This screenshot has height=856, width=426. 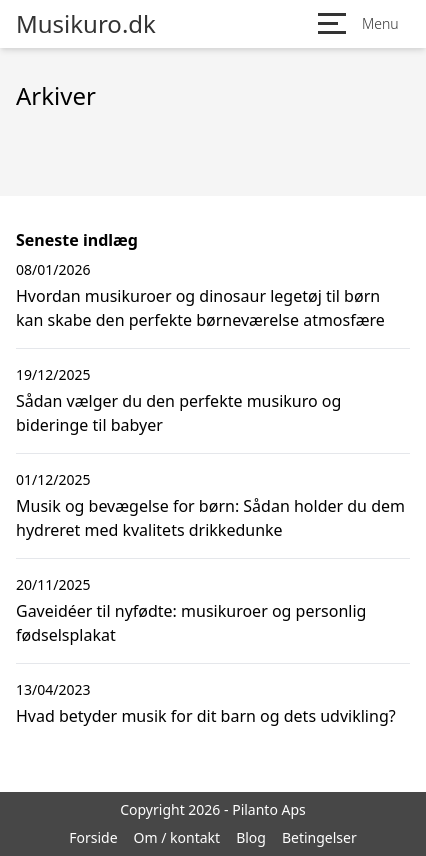 I want to click on Hvad betyder musik for dit barn og dets udvikling?, so click(x=206, y=716).